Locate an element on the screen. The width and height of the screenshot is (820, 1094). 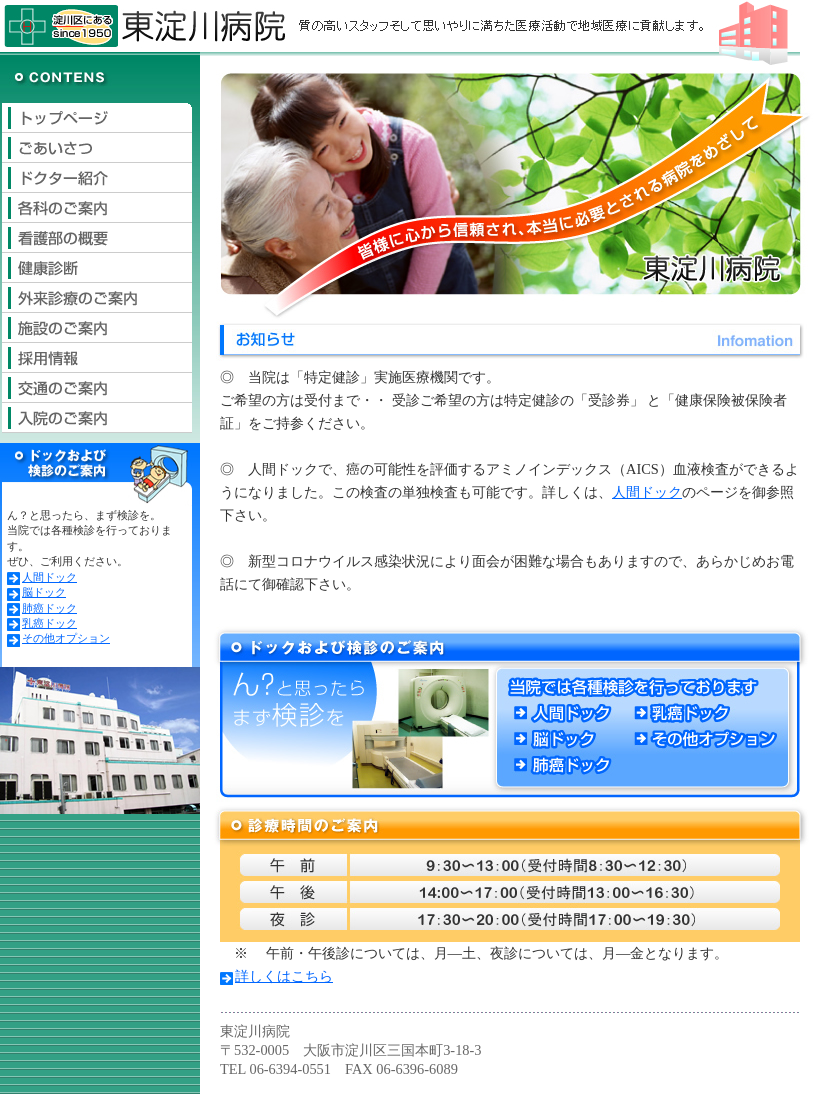
詳しくはこちら is located at coordinates (276, 976).